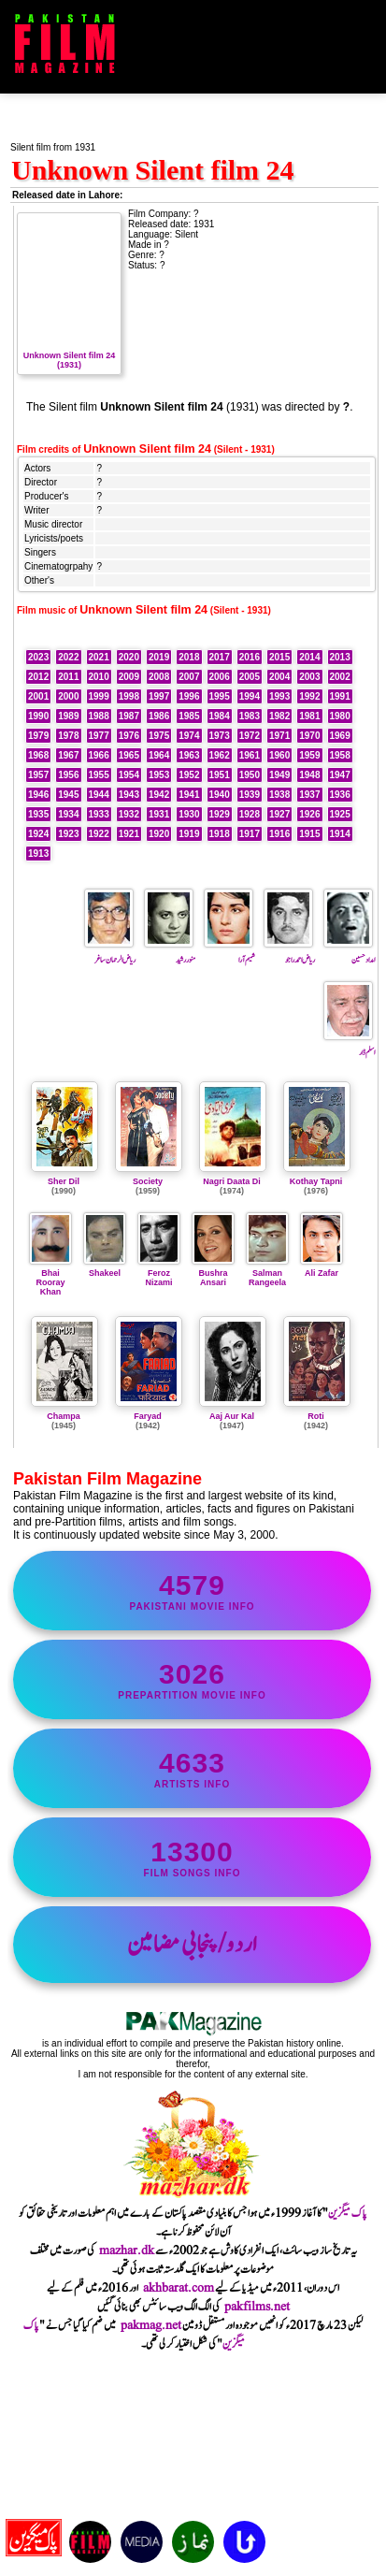 The width and height of the screenshot is (386, 2576). What do you see at coordinates (219, 775) in the screenshot?
I see `1951` at bounding box center [219, 775].